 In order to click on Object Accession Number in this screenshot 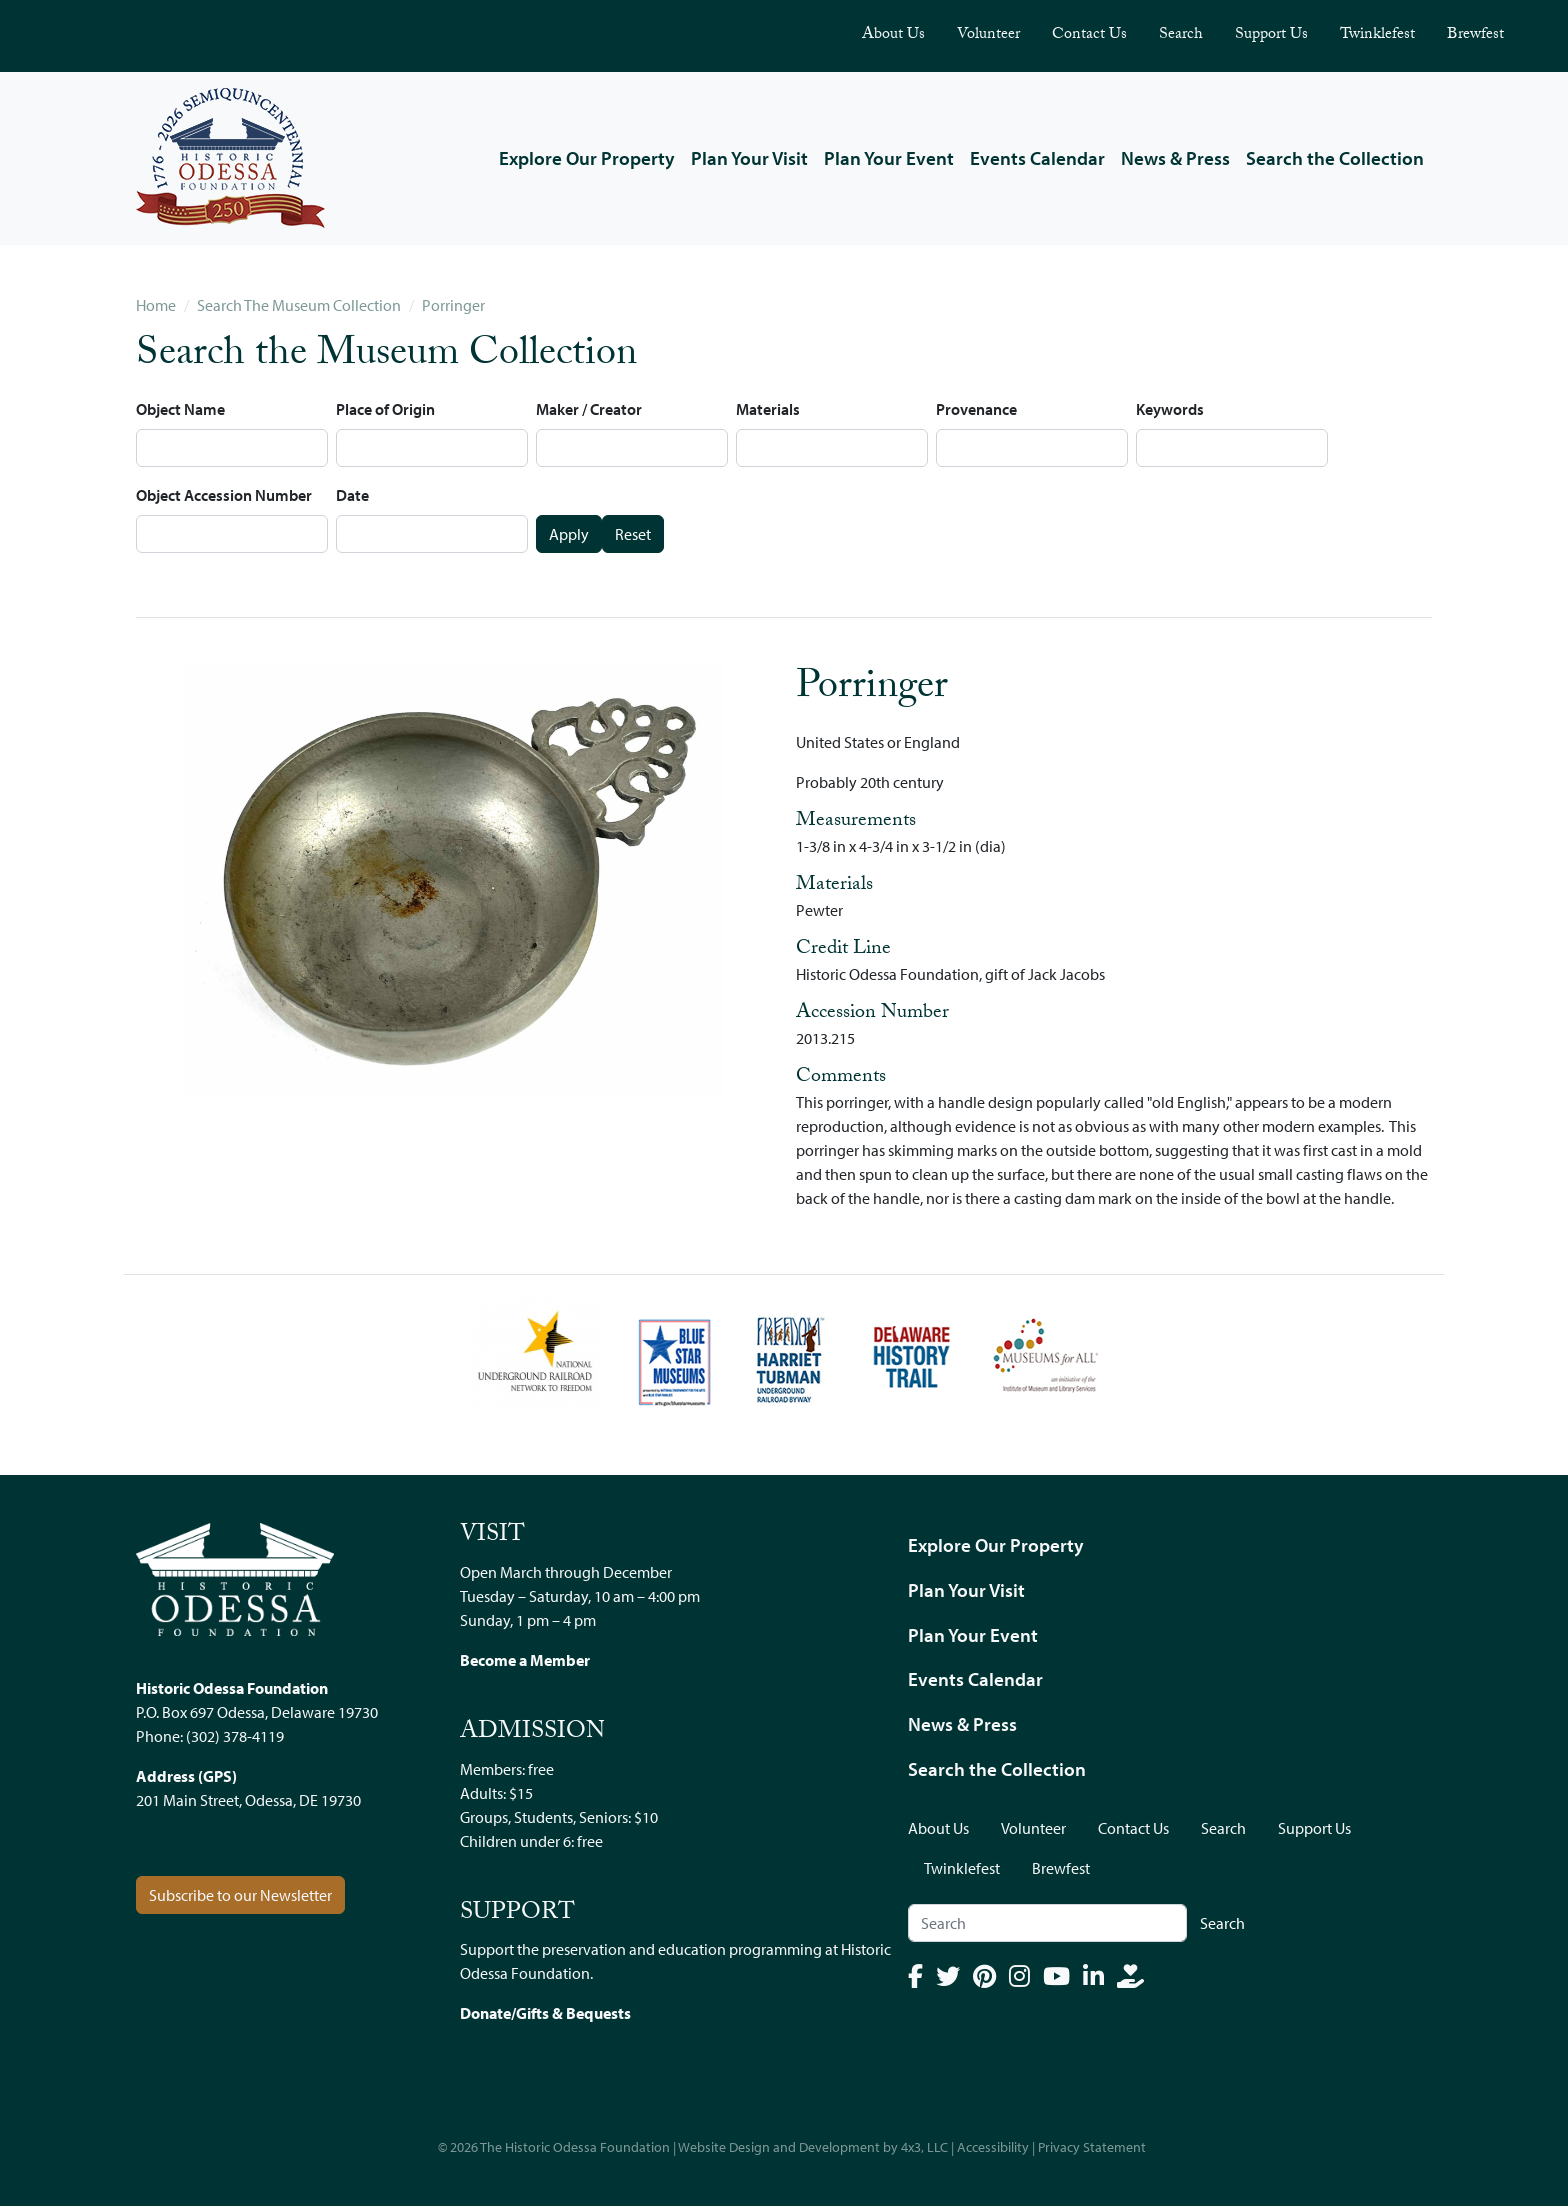, I will do `click(224, 495)`.